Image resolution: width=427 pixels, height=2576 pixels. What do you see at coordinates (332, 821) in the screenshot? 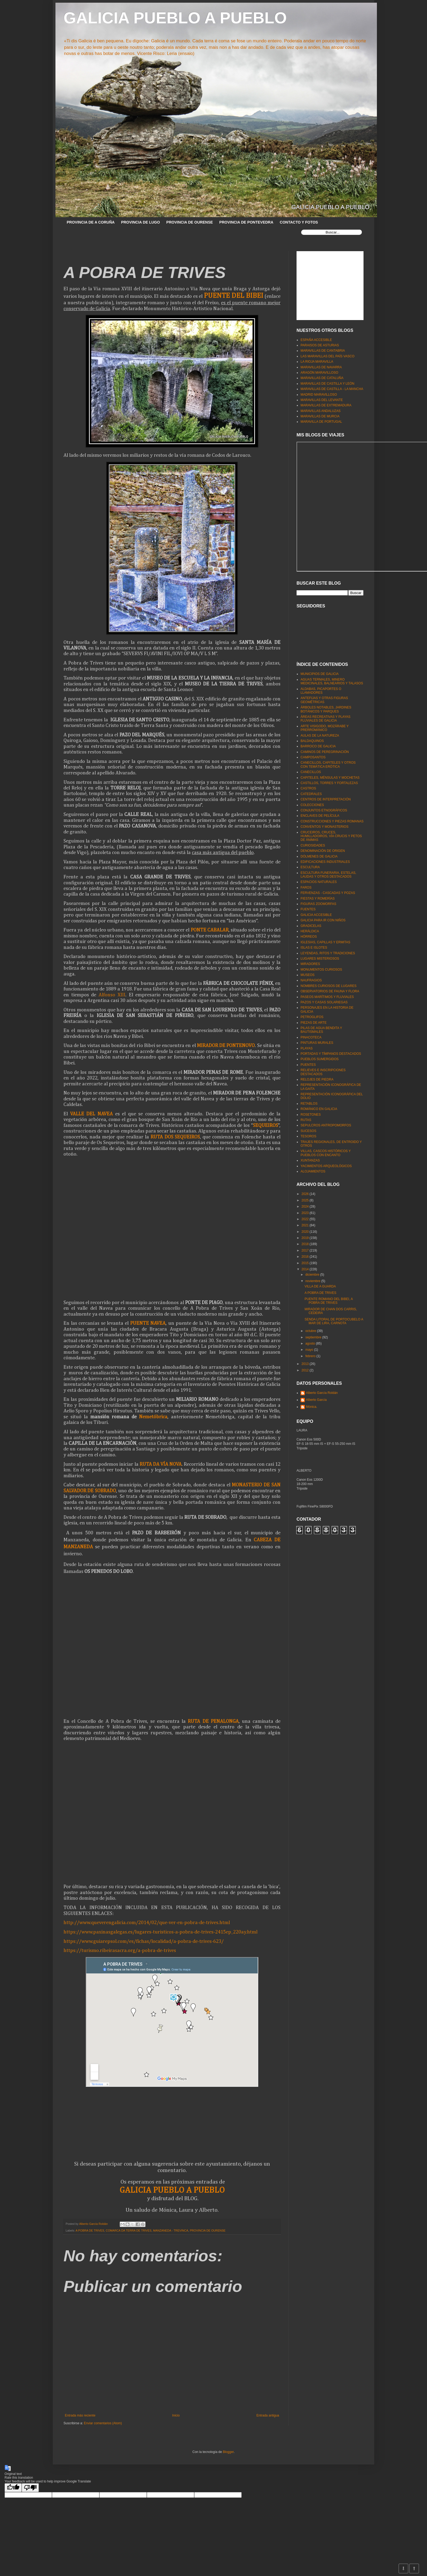
I see `CONSTRUCCIONES Y PIEZAS ROMANAS` at bounding box center [332, 821].